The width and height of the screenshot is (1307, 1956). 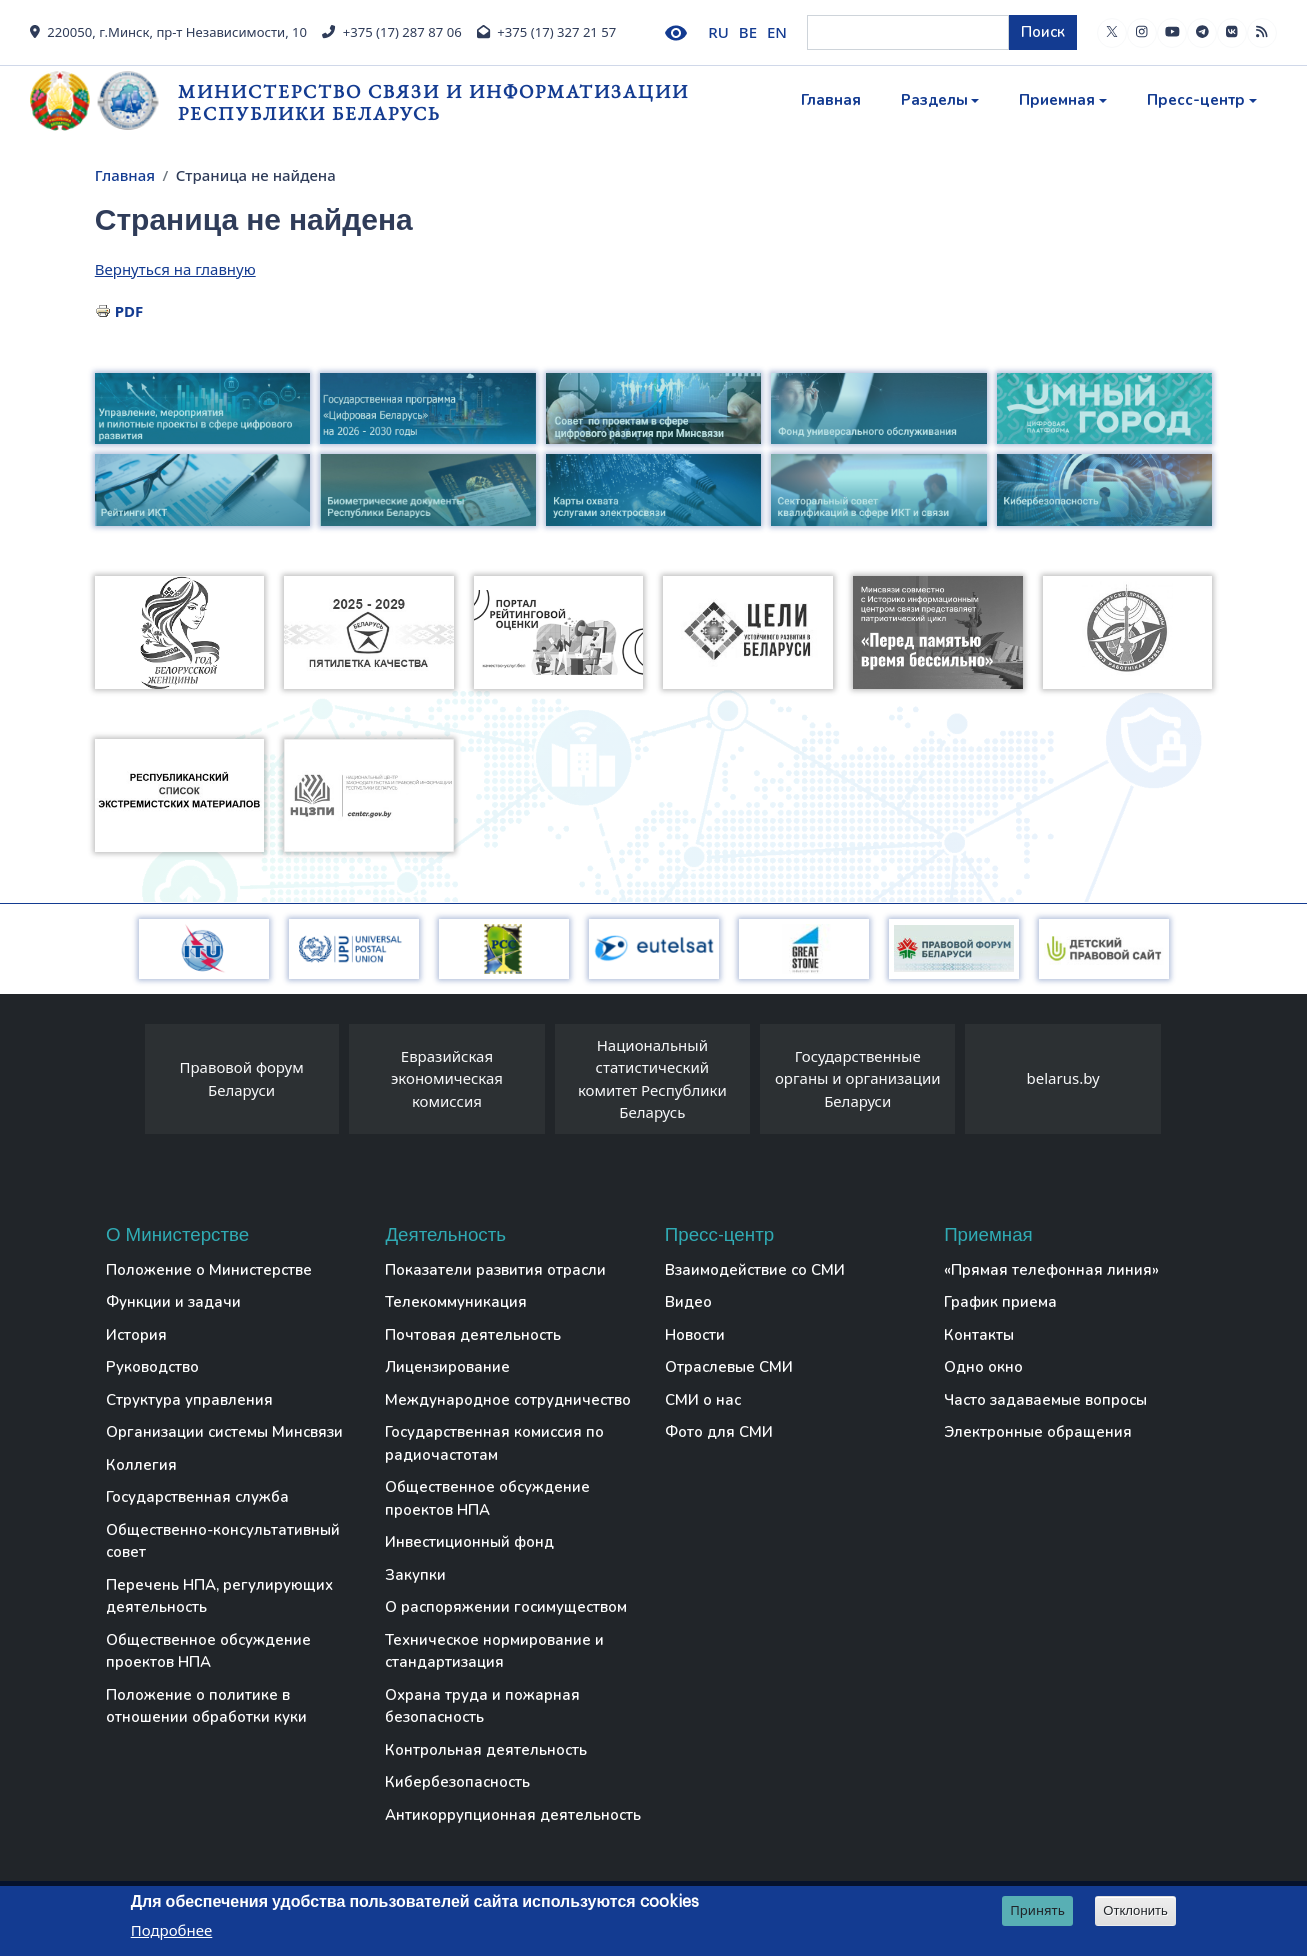 What do you see at coordinates (979, 1335) in the screenshot?
I see `Контакты` at bounding box center [979, 1335].